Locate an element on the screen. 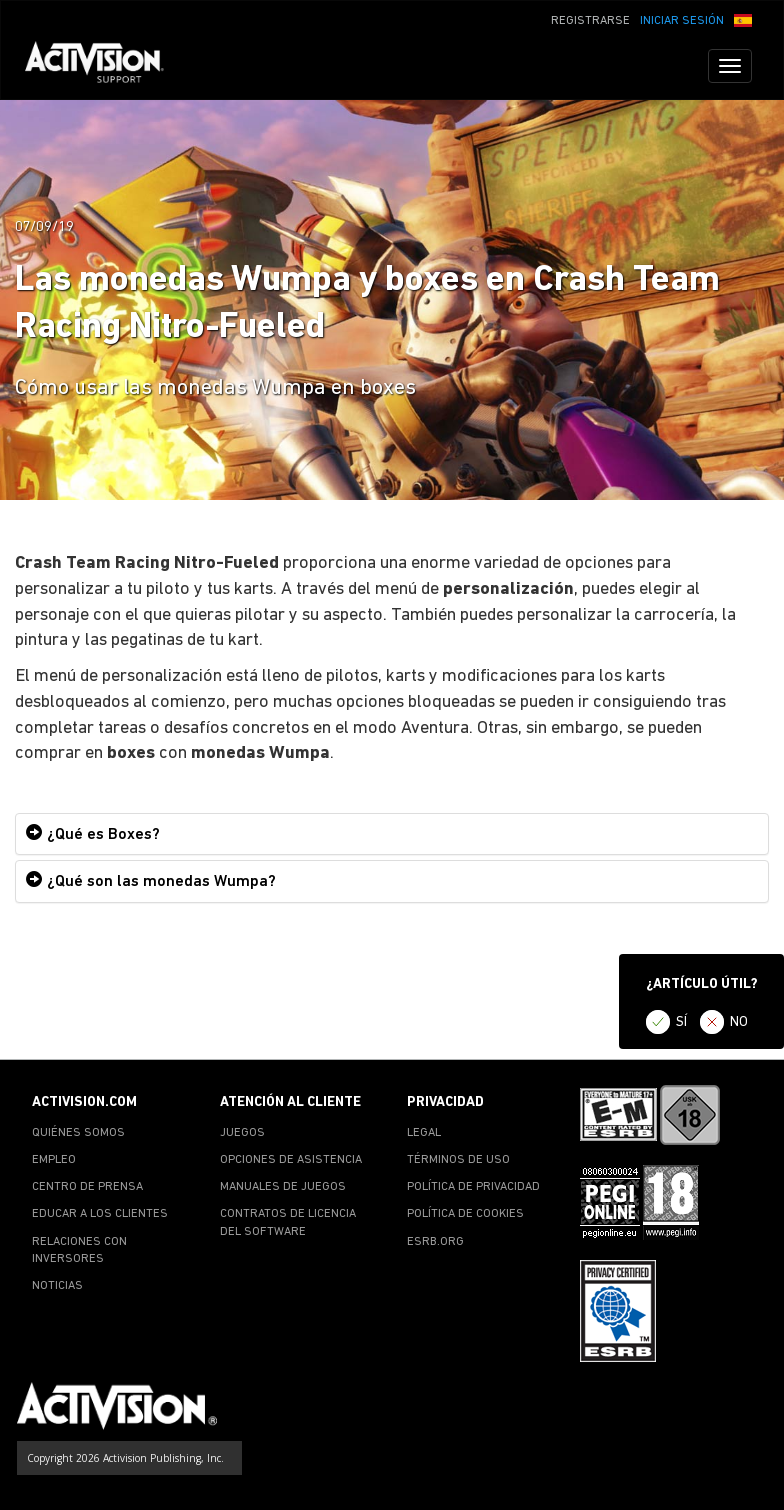 This screenshot has height=1510, width=784. QUIÉNES SOMOS is located at coordinates (78, 1133).